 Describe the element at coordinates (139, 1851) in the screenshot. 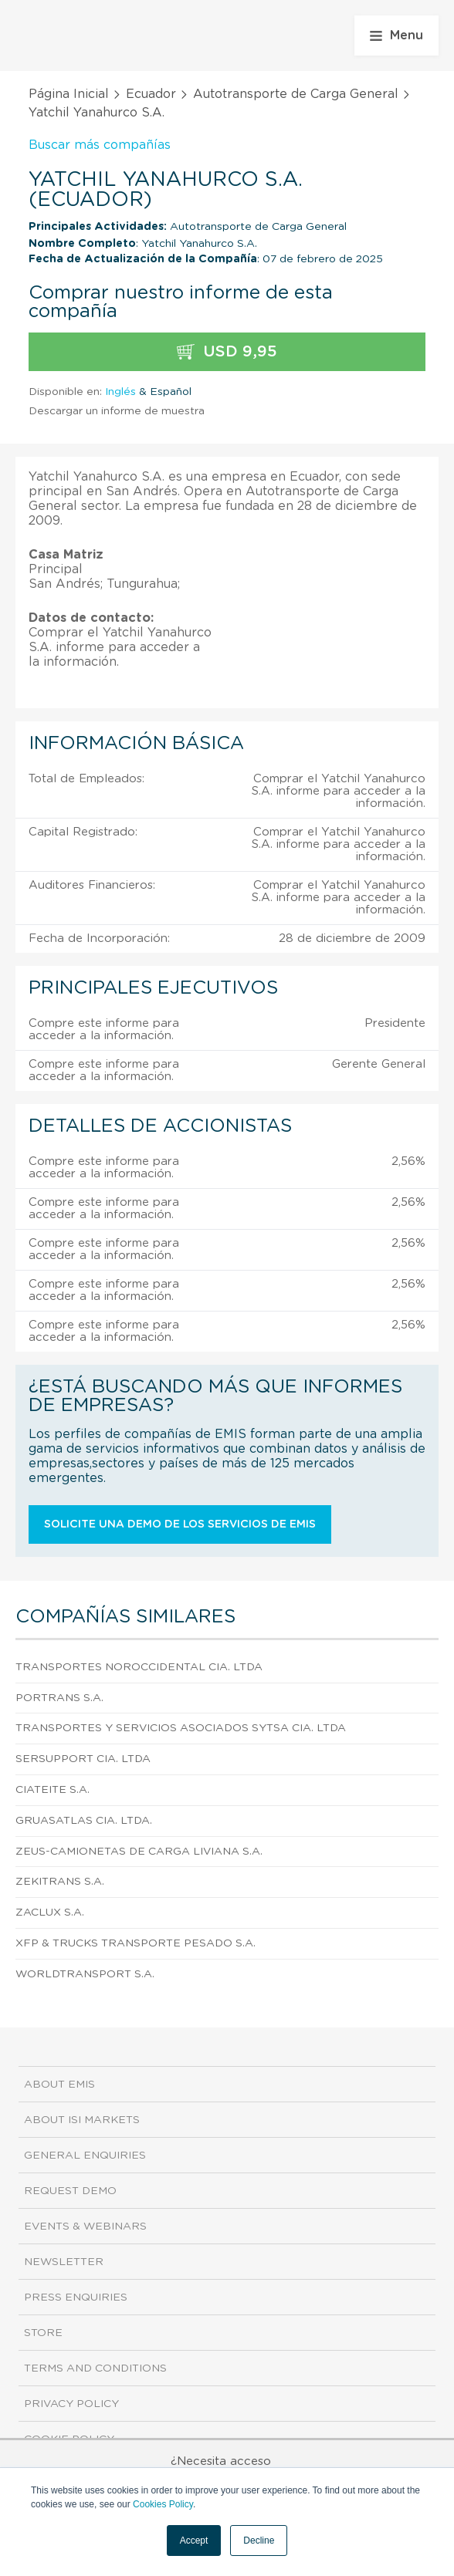

I see `Zeus-Camionetas de Carga Liviana S.A.` at that location.